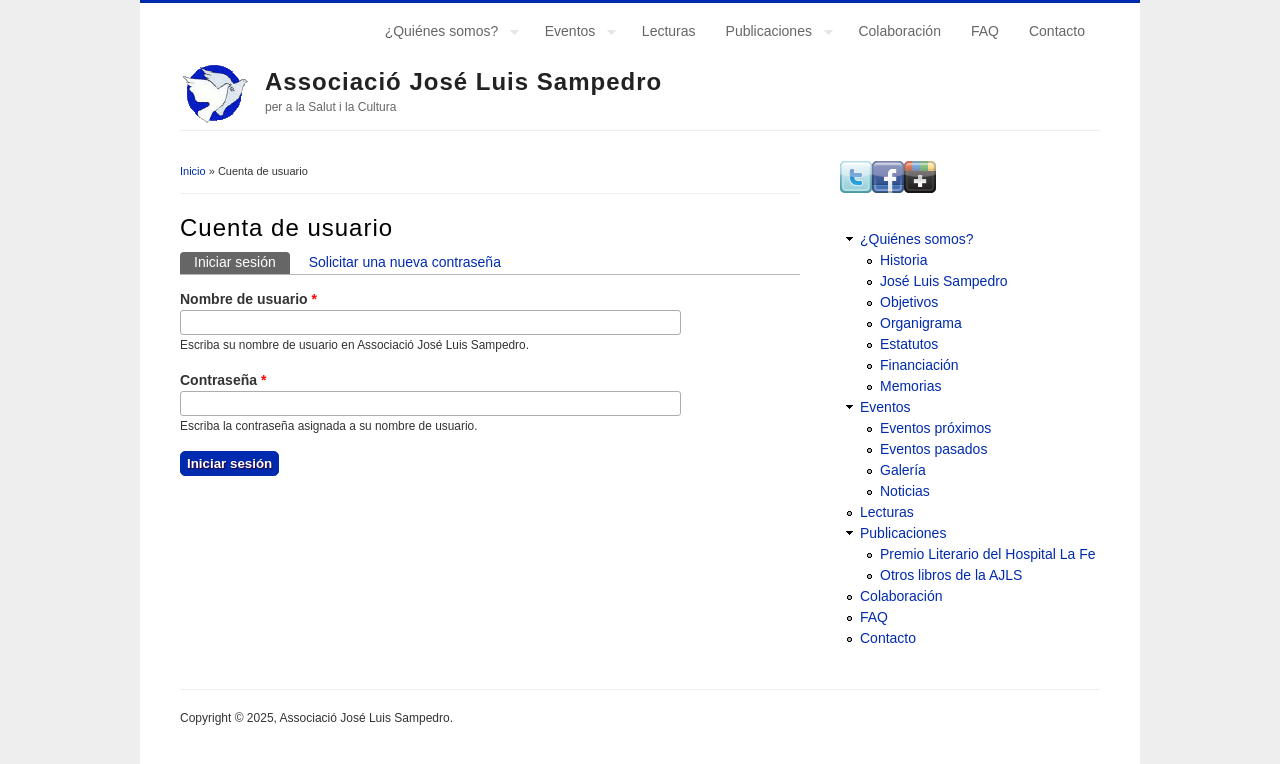  I want to click on Premio Literario del Hospital La Fe, so click(988, 554).